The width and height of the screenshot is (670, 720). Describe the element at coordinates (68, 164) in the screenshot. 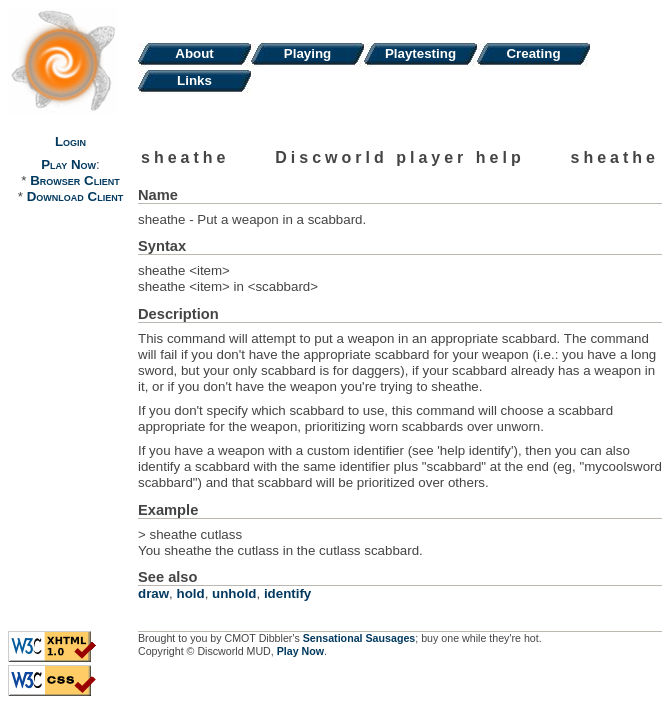

I see `Play Now` at that location.